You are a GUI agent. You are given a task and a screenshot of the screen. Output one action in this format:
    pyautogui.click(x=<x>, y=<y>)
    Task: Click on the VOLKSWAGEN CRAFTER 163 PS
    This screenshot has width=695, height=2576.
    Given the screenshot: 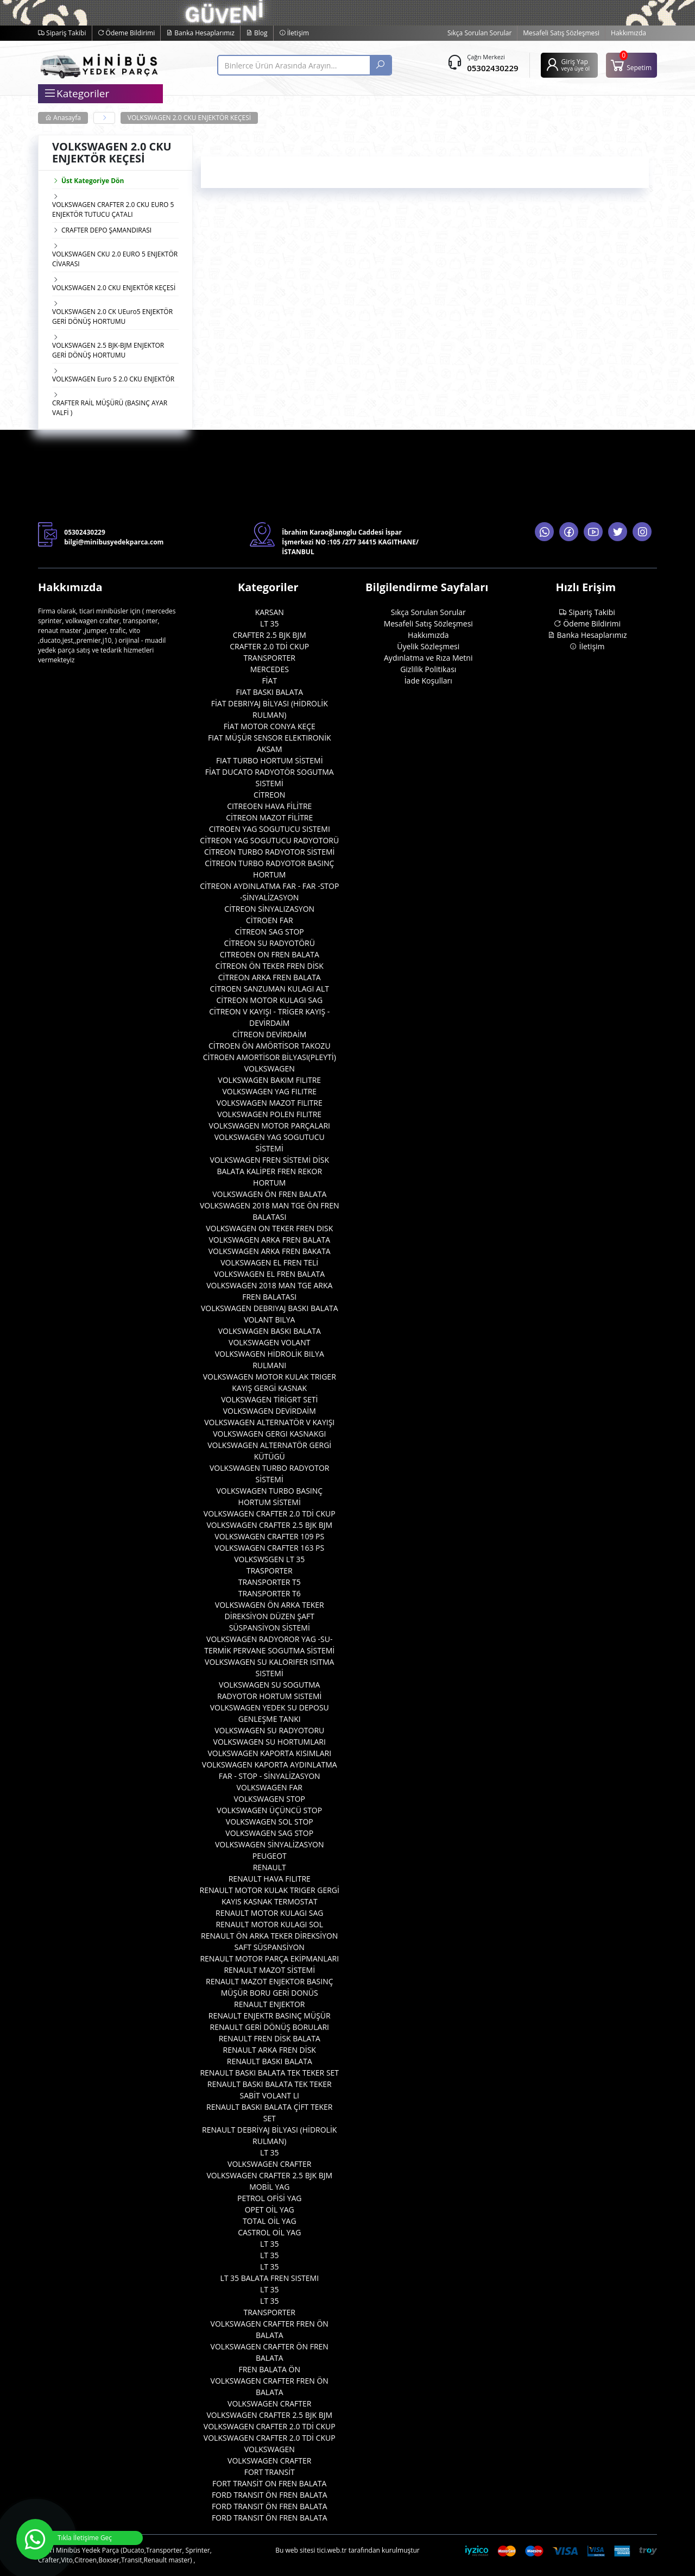 What is the action you would take?
    pyautogui.click(x=269, y=1548)
    